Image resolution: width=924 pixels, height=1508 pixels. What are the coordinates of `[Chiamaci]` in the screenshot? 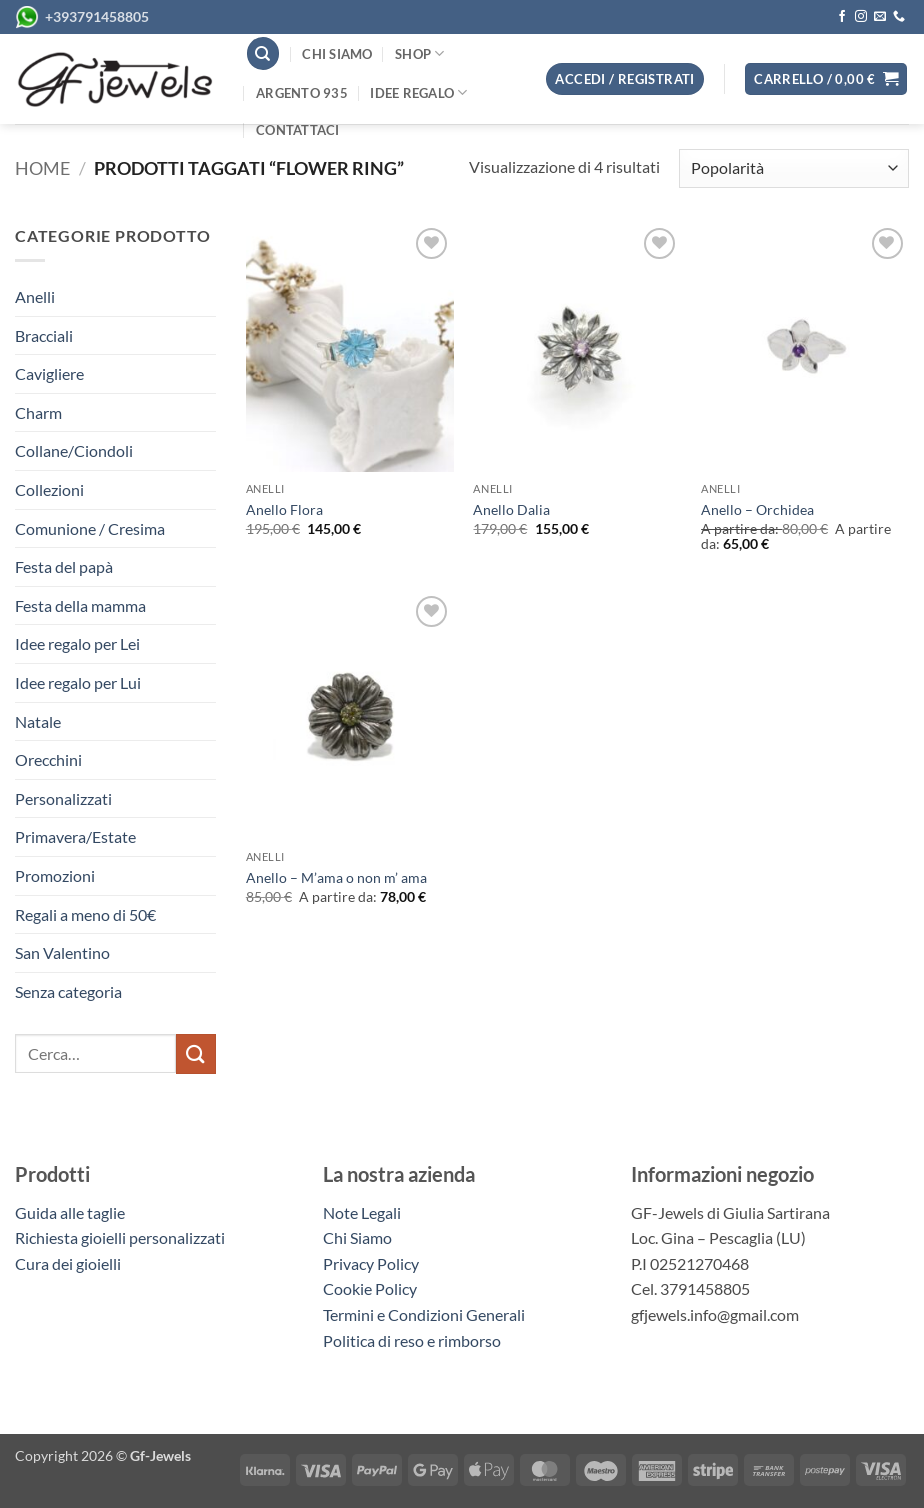 It's located at (899, 17).